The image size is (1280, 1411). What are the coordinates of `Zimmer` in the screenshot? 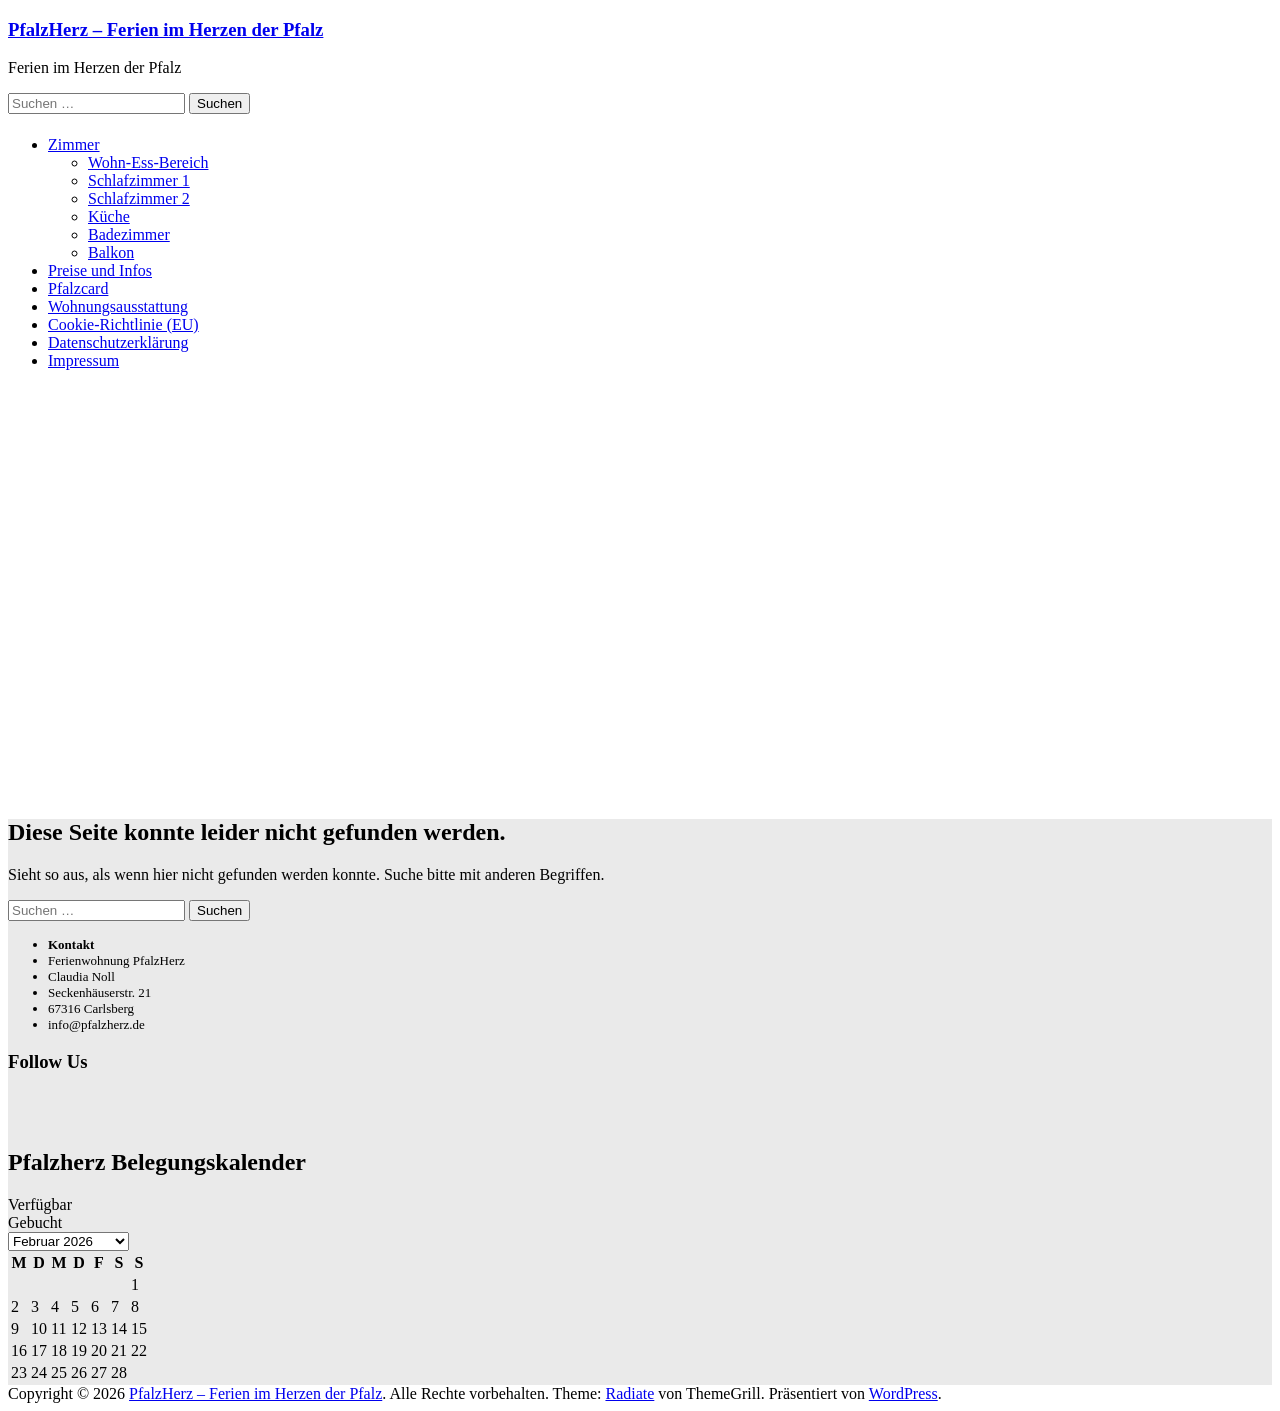 It's located at (74, 144).